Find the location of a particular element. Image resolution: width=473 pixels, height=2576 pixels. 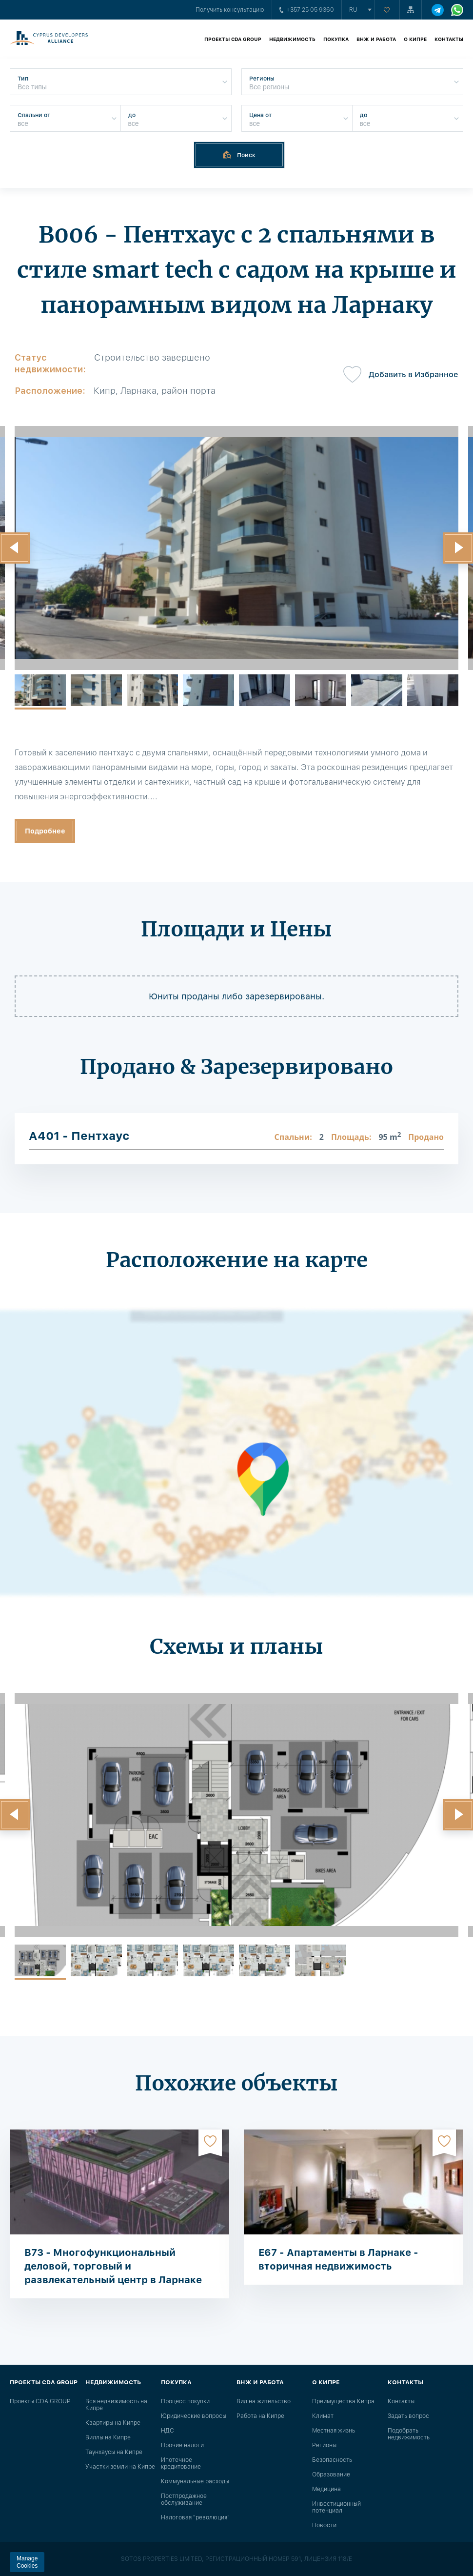

Подробнее is located at coordinates (45, 831).